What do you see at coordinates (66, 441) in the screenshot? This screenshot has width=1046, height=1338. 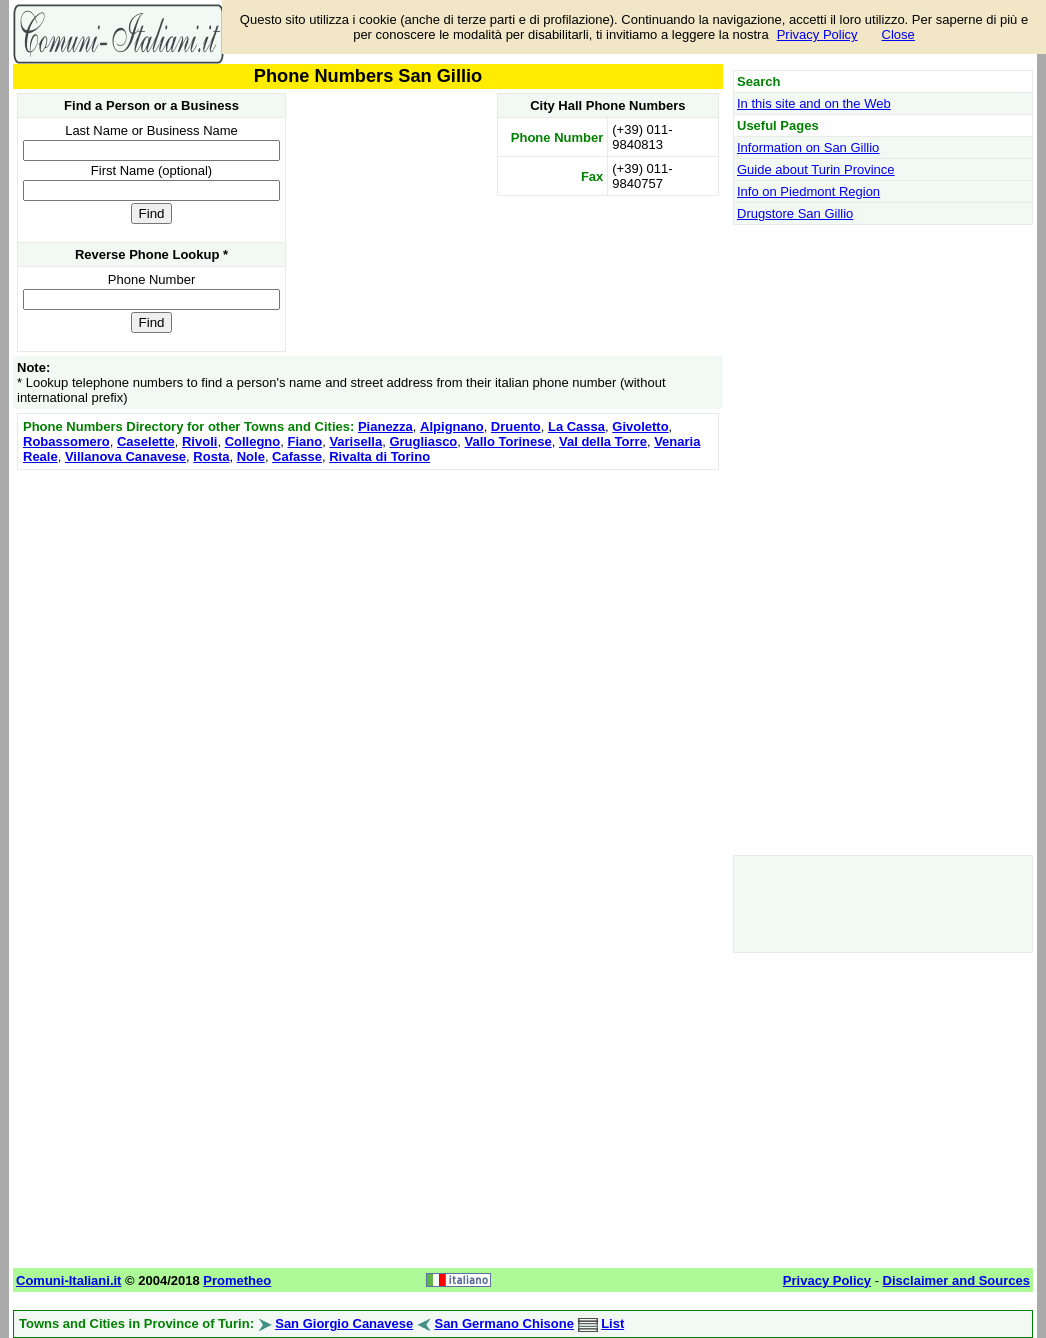 I see `Robassomero` at bounding box center [66, 441].